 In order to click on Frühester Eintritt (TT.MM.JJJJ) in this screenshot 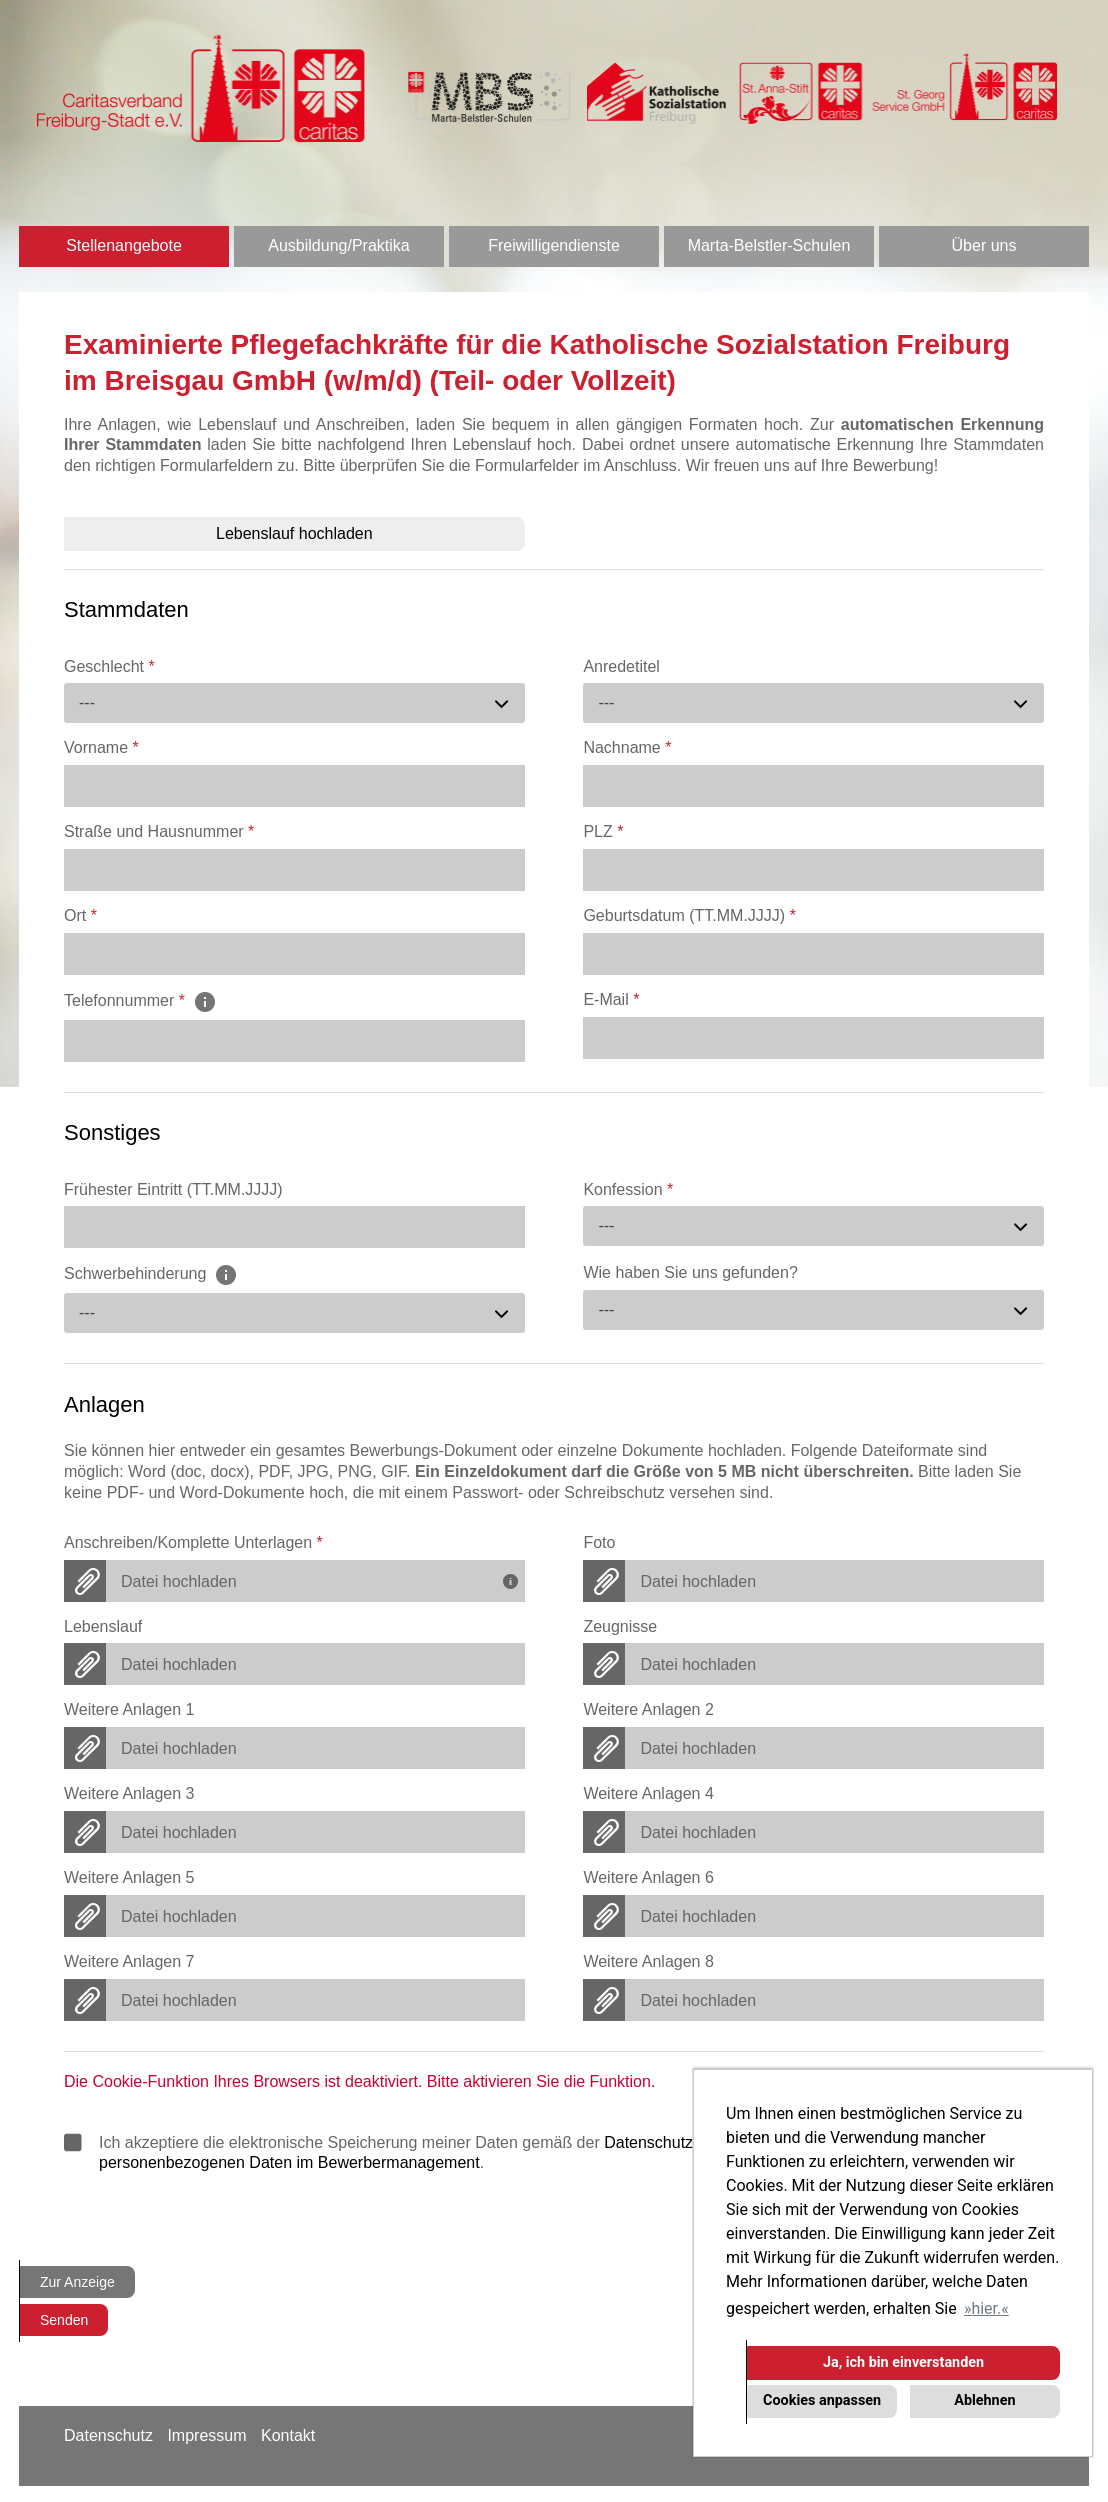, I will do `click(173, 1189)`.